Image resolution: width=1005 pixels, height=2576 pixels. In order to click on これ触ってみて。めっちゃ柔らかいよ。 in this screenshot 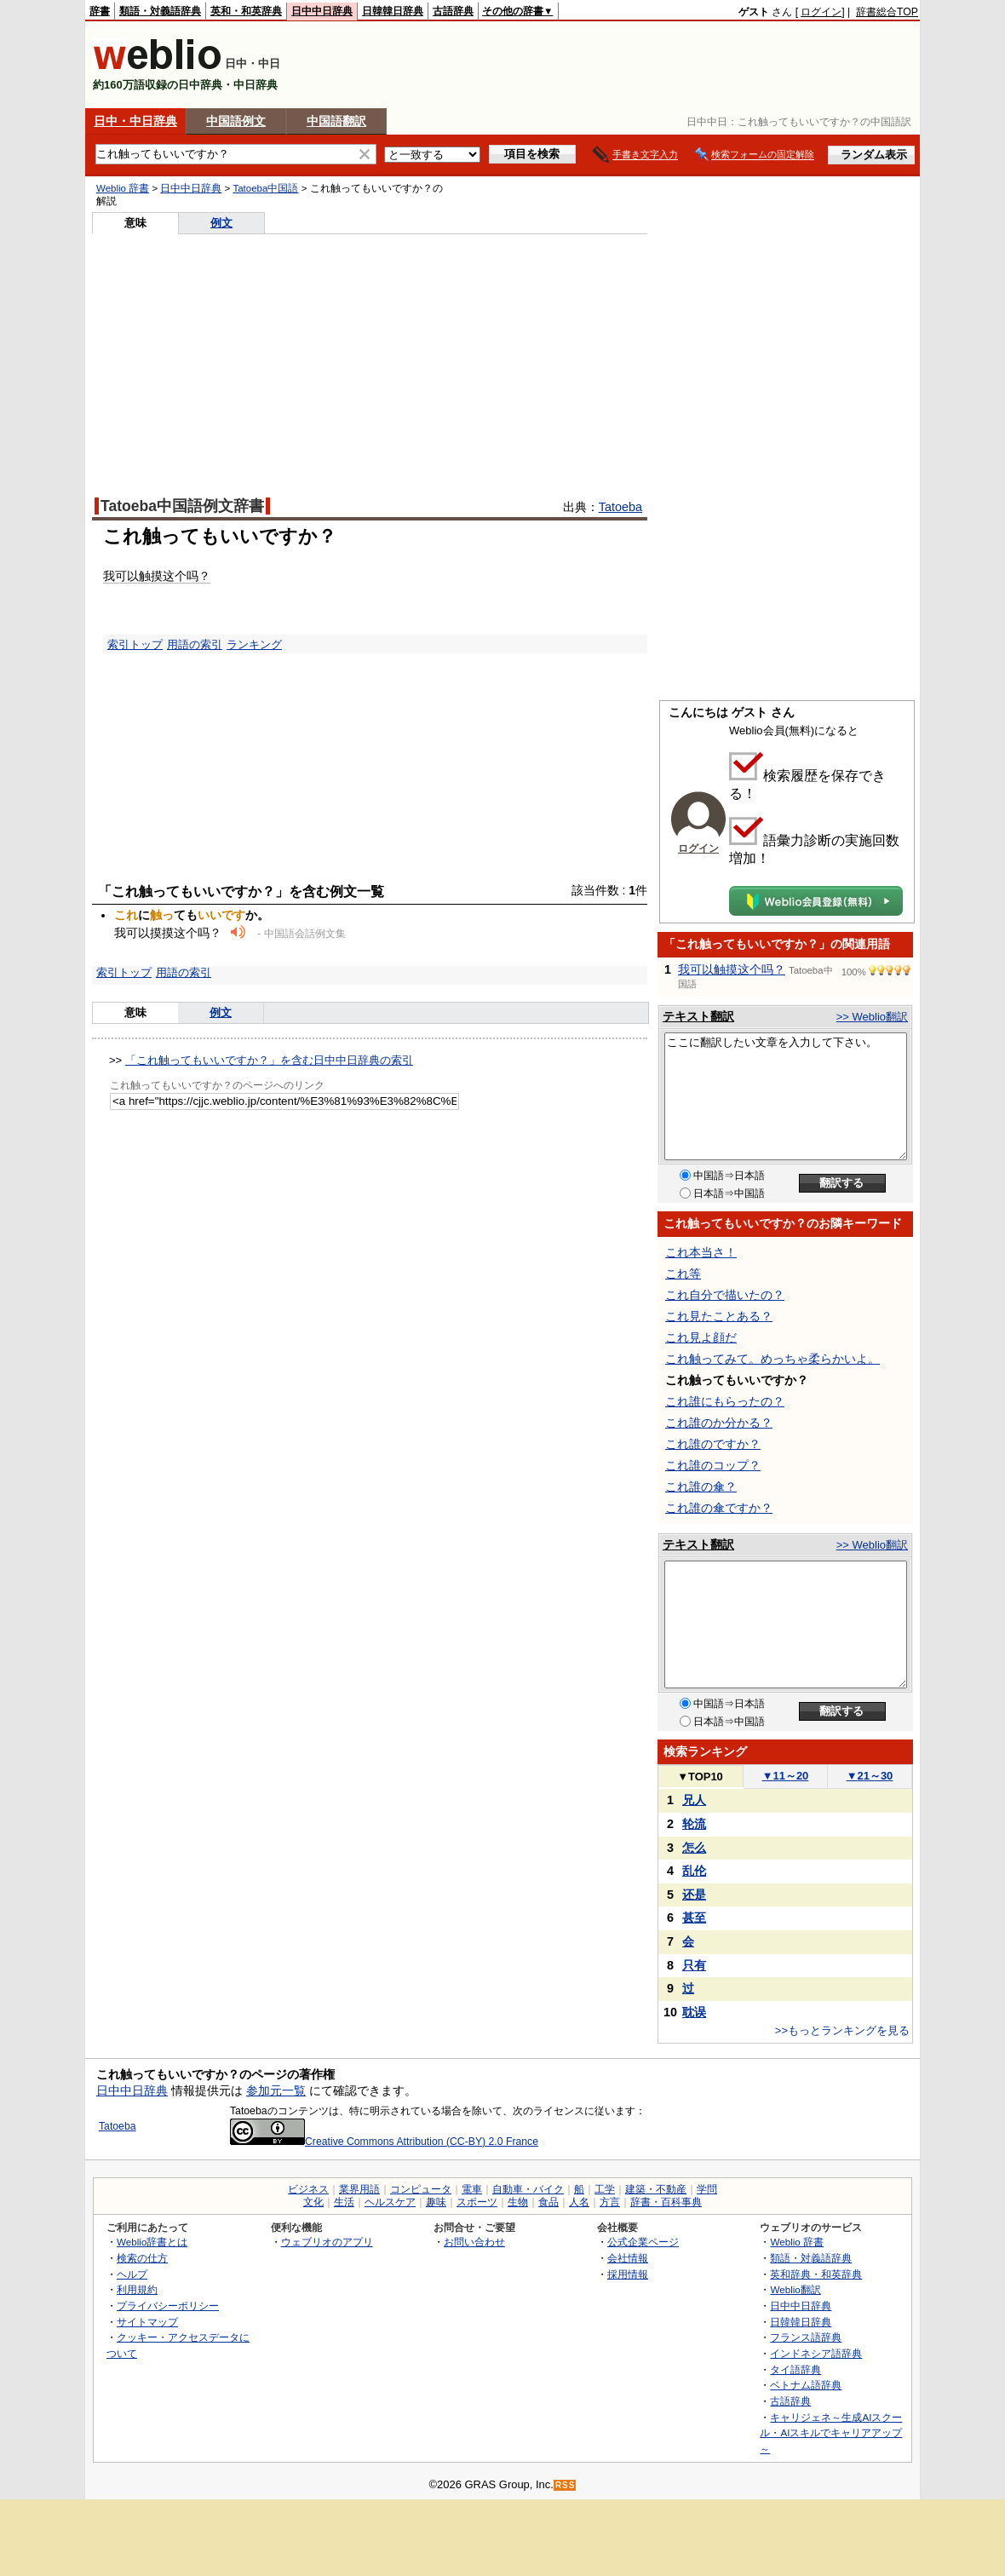, I will do `click(772, 1359)`.